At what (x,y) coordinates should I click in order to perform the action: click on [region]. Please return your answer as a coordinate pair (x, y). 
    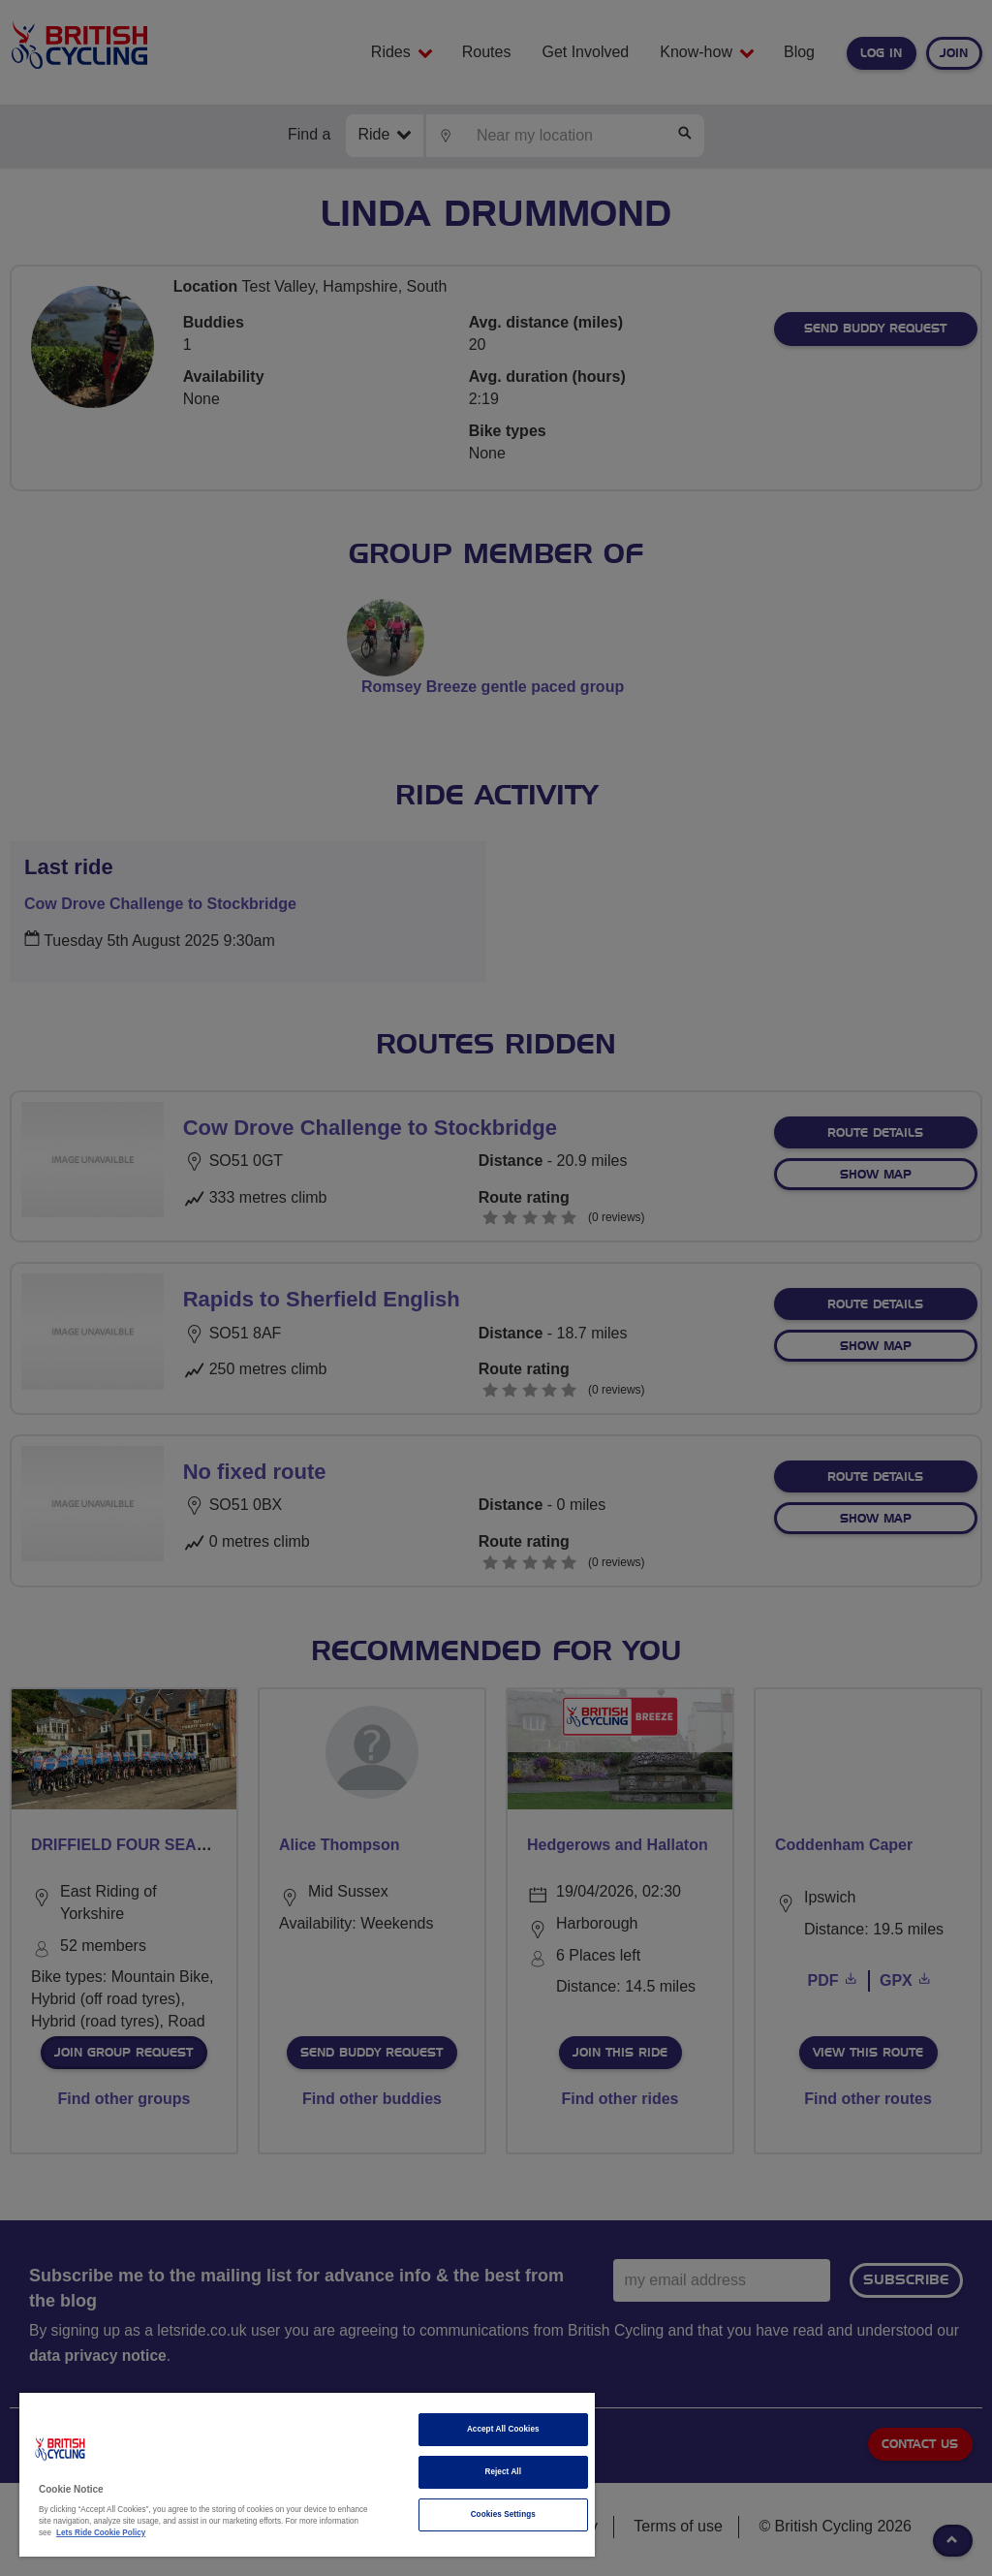
    Looking at the image, I should click on (307, 2475).